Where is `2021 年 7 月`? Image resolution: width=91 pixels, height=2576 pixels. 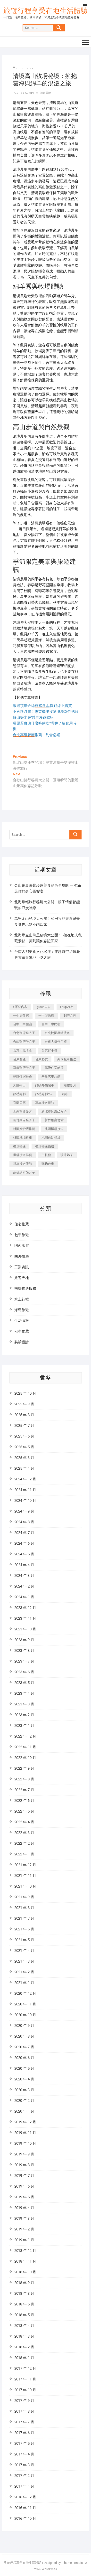
2021 年 7 月 is located at coordinates (24, 1918).